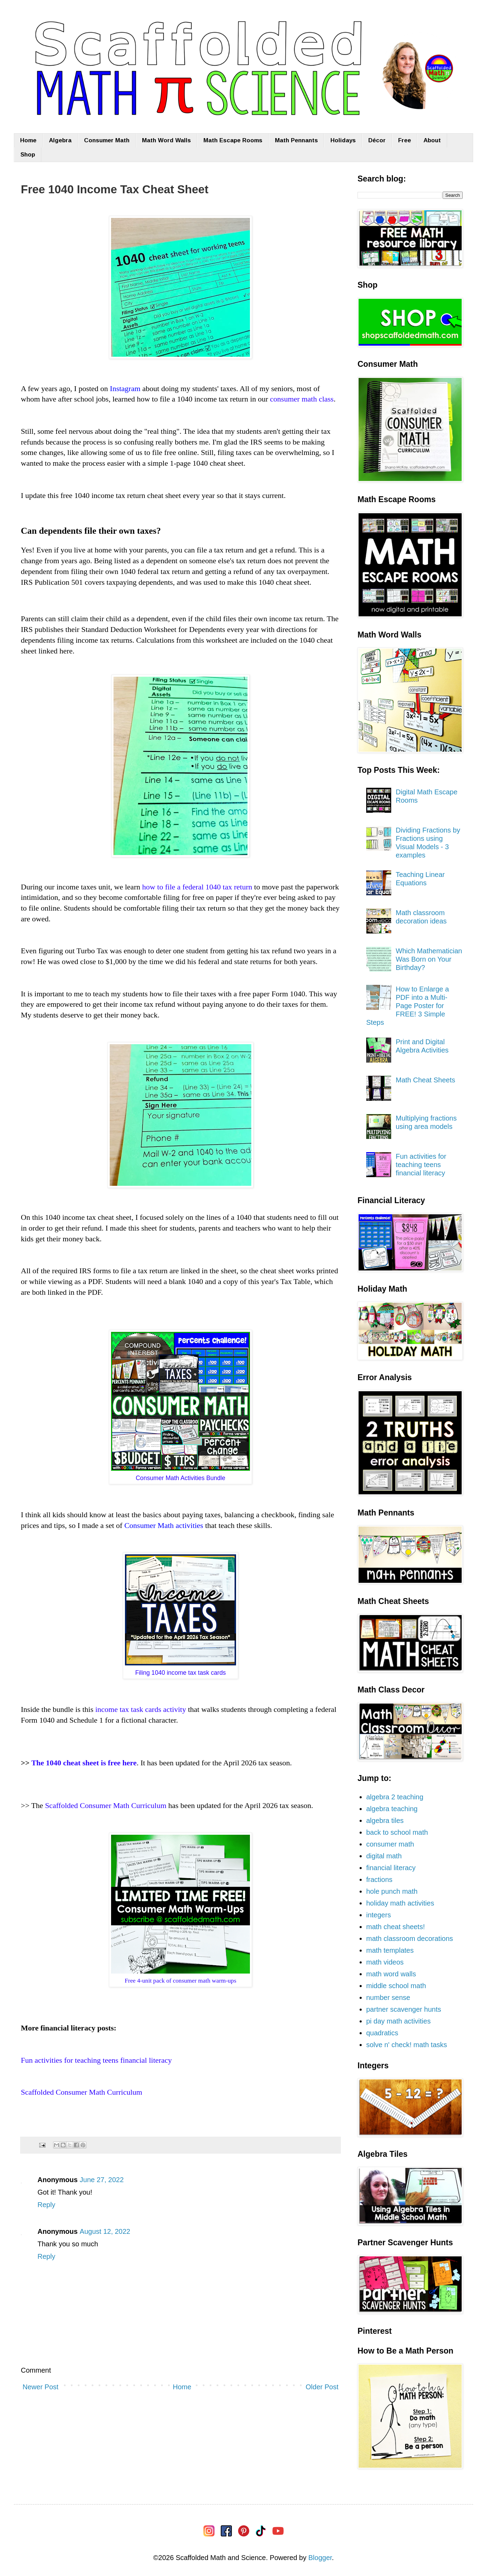 The width and height of the screenshot is (487, 2576). I want to click on holiday math activities, so click(400, 1903).